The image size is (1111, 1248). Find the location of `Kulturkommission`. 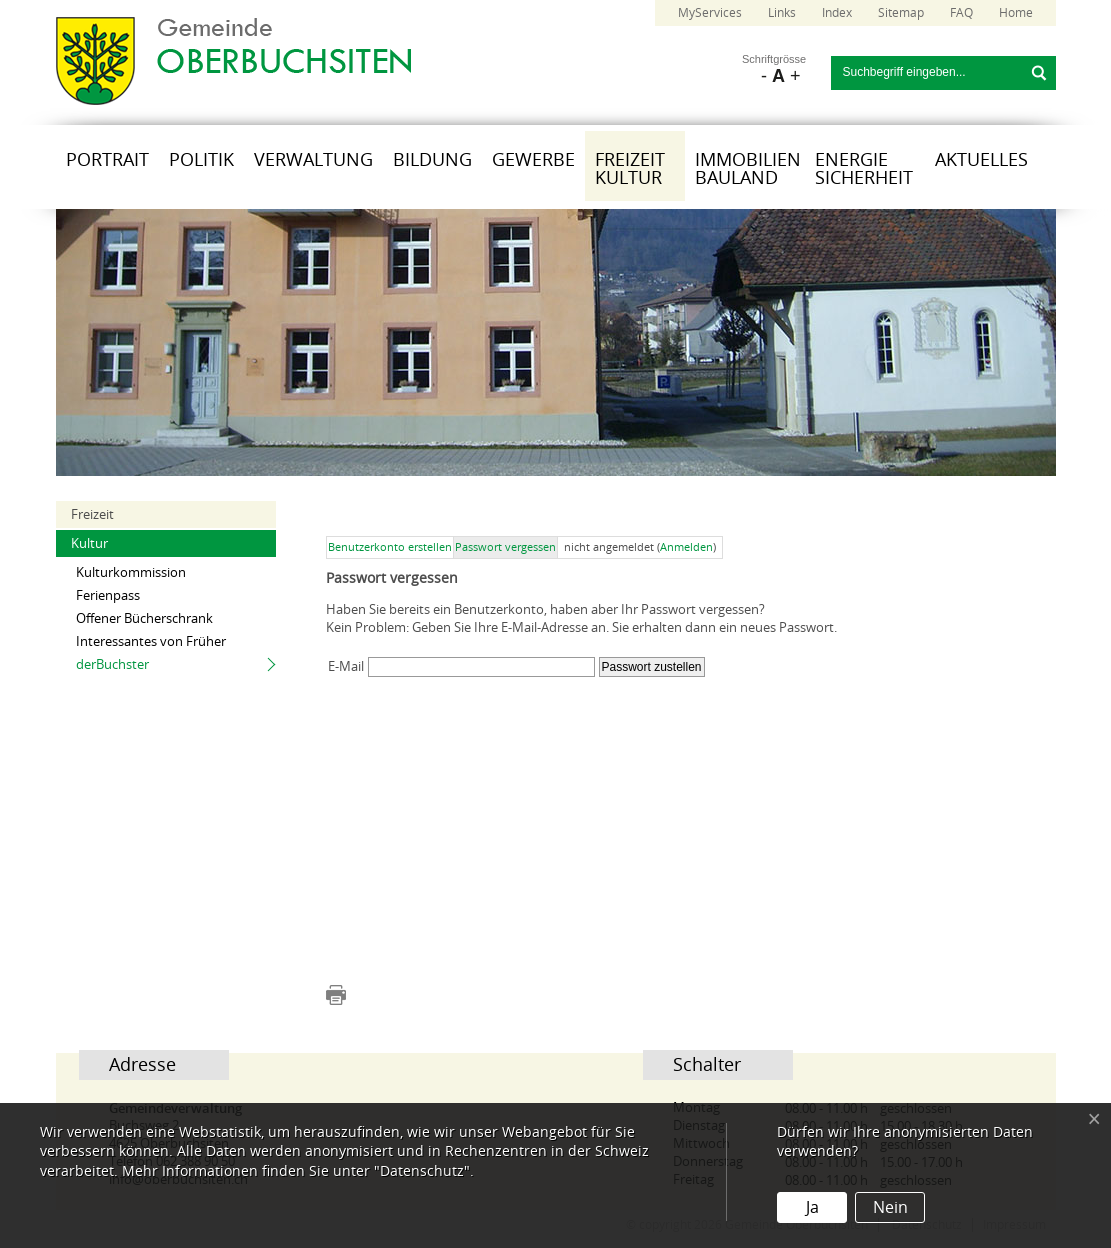

Kulturkommission is located at coordinates (131, 572).